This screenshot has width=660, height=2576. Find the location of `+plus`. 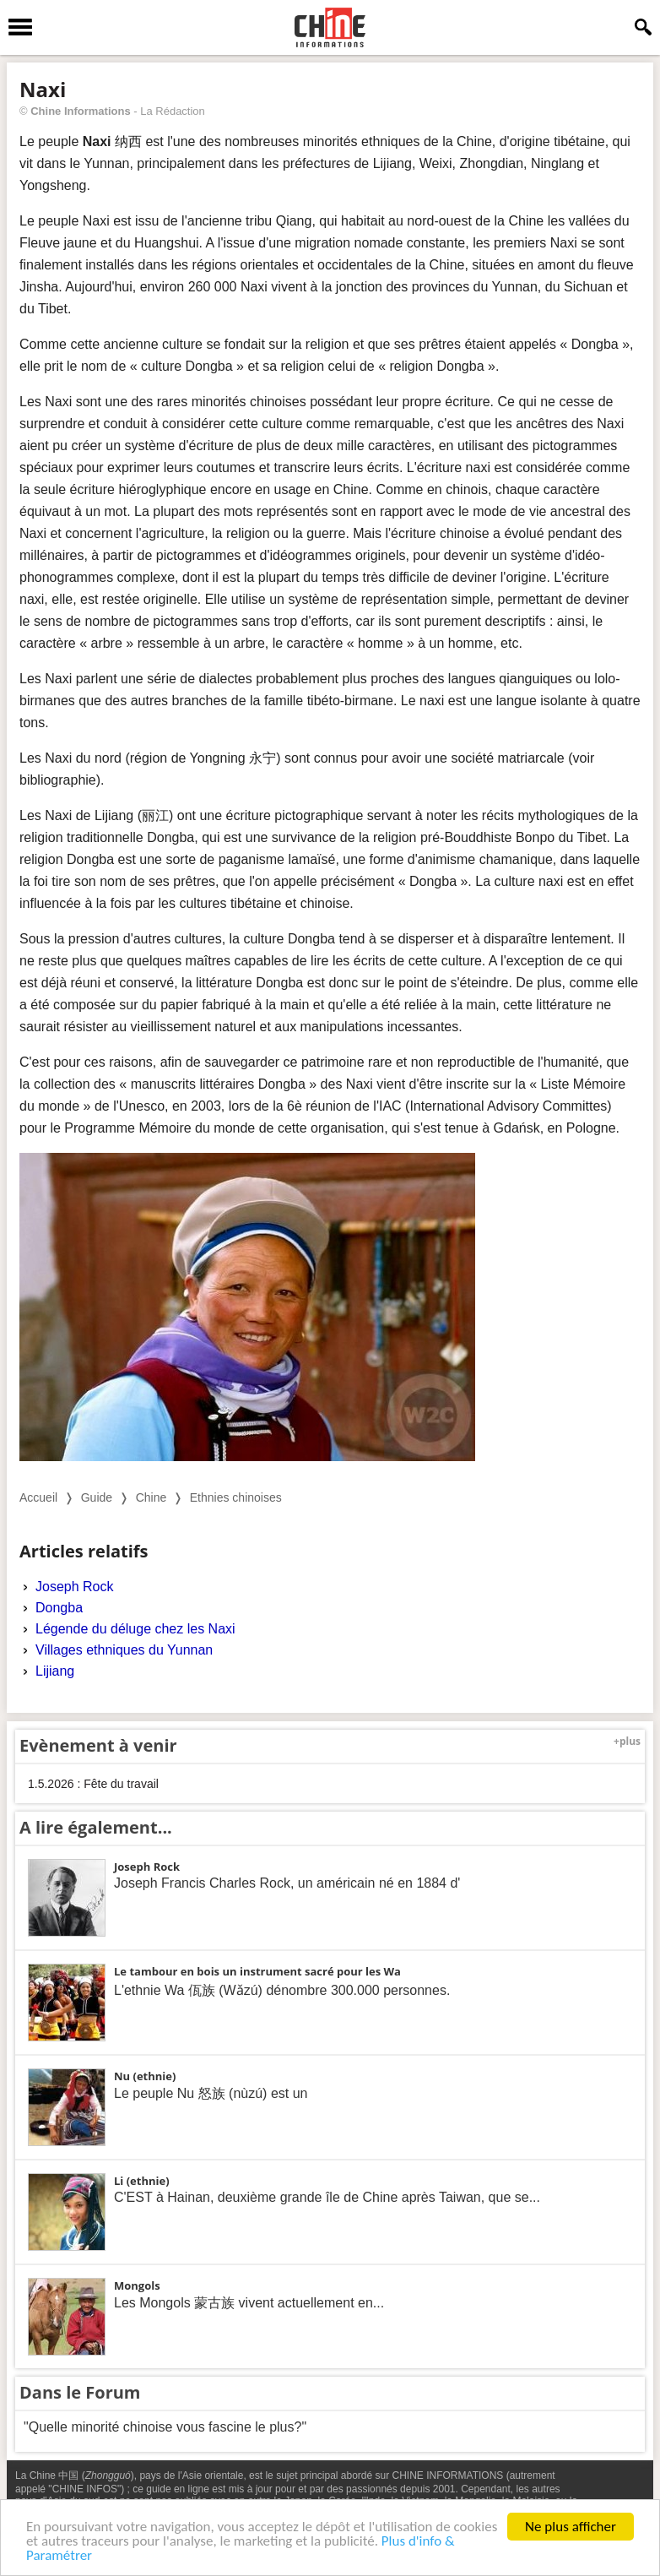

+plus is located at coordinates (627, 1741).